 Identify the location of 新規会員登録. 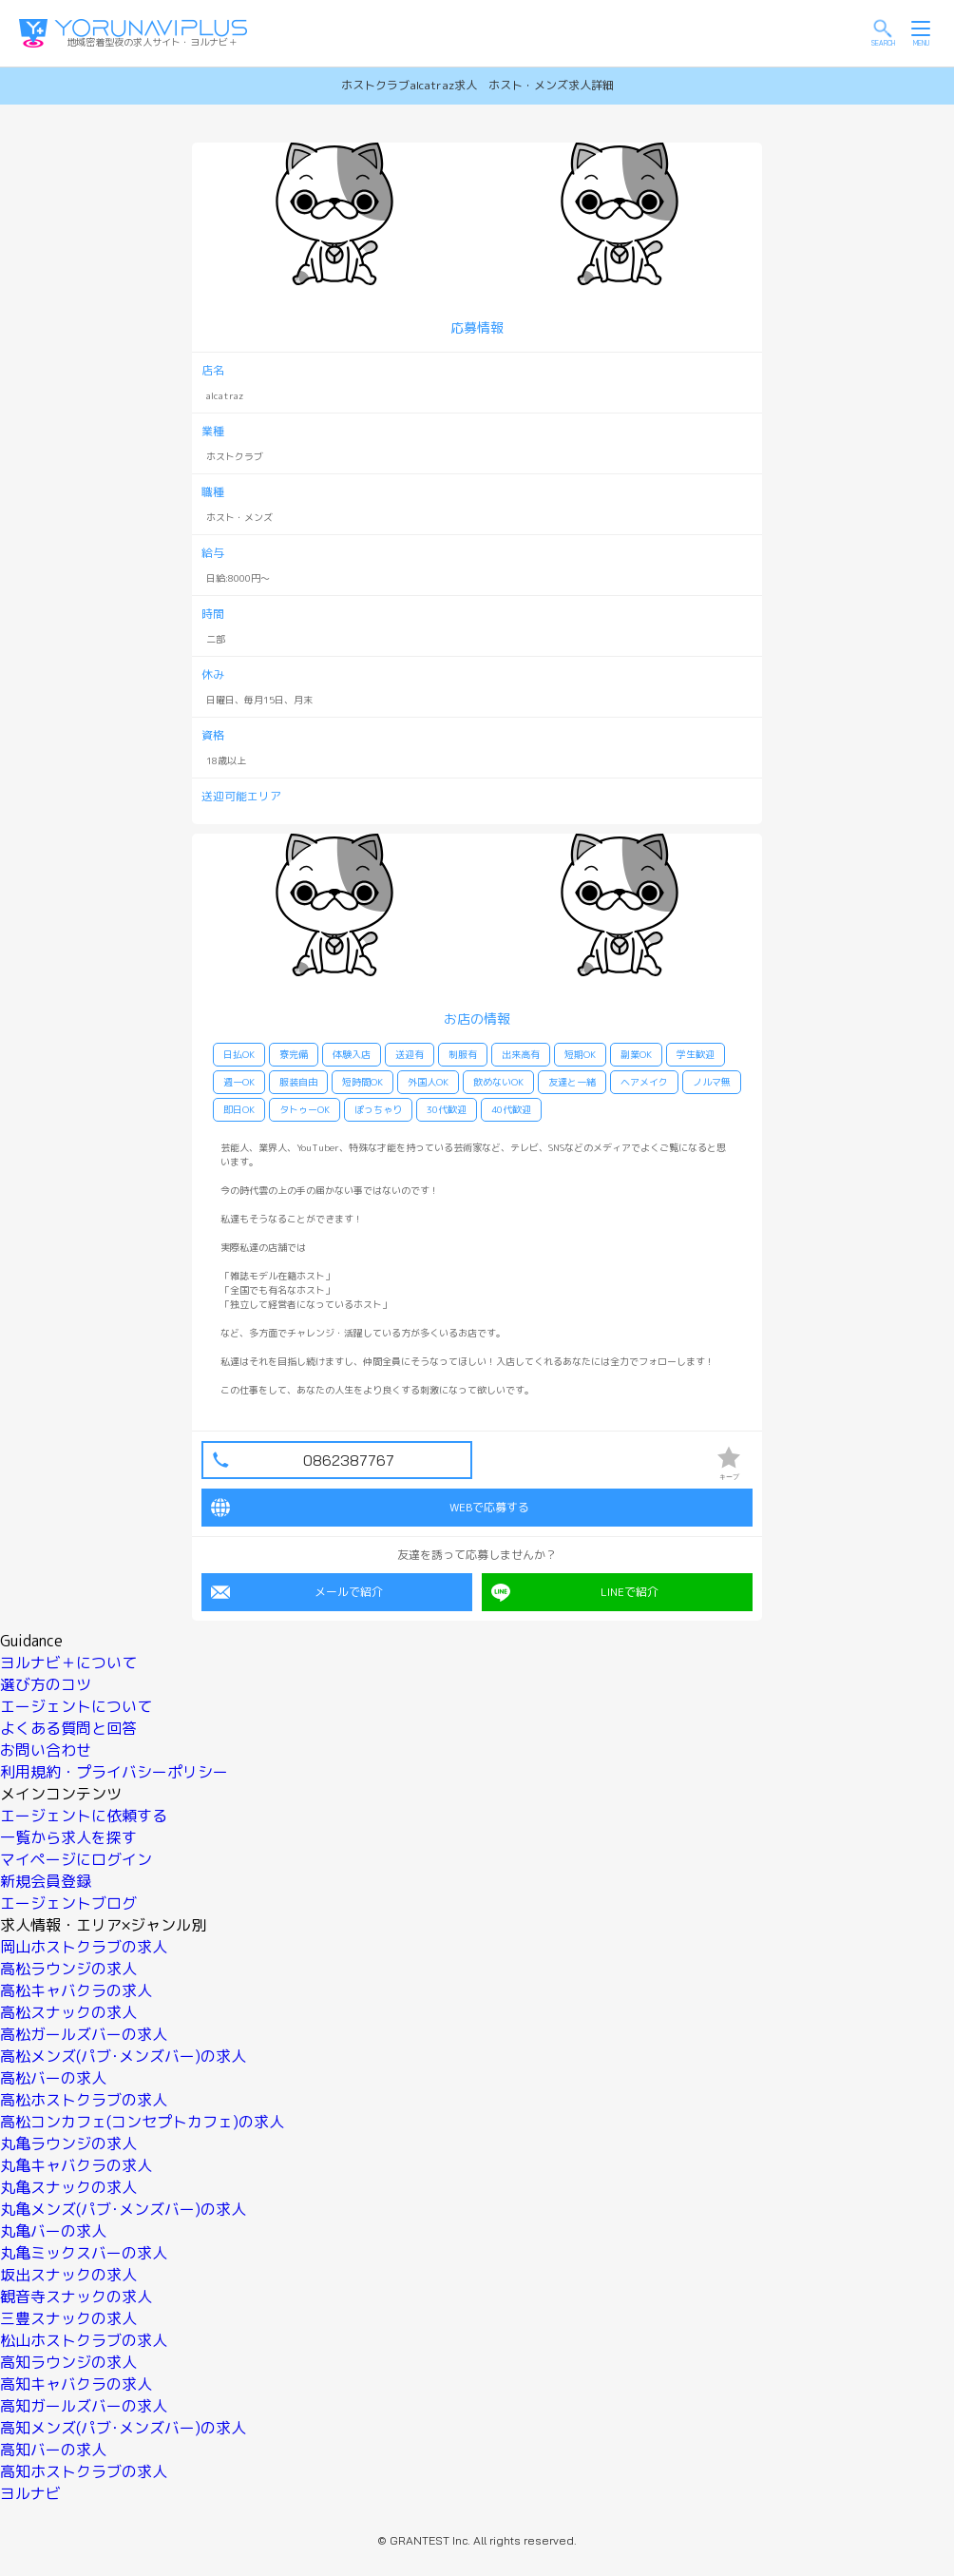
(45, 1881).